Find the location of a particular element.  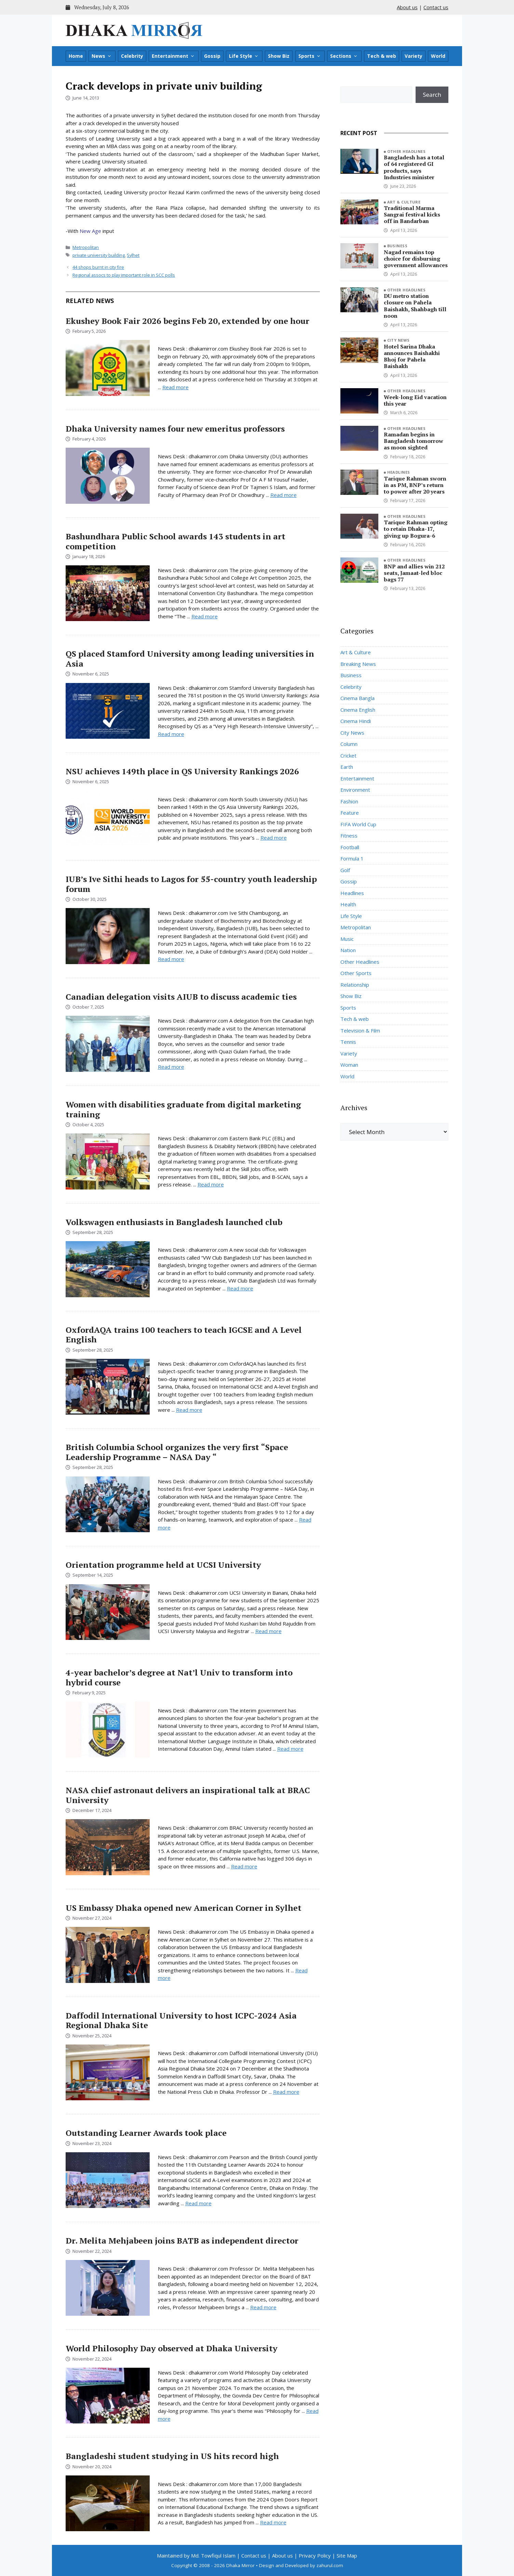

Earth is located at coordinates (346, 766).